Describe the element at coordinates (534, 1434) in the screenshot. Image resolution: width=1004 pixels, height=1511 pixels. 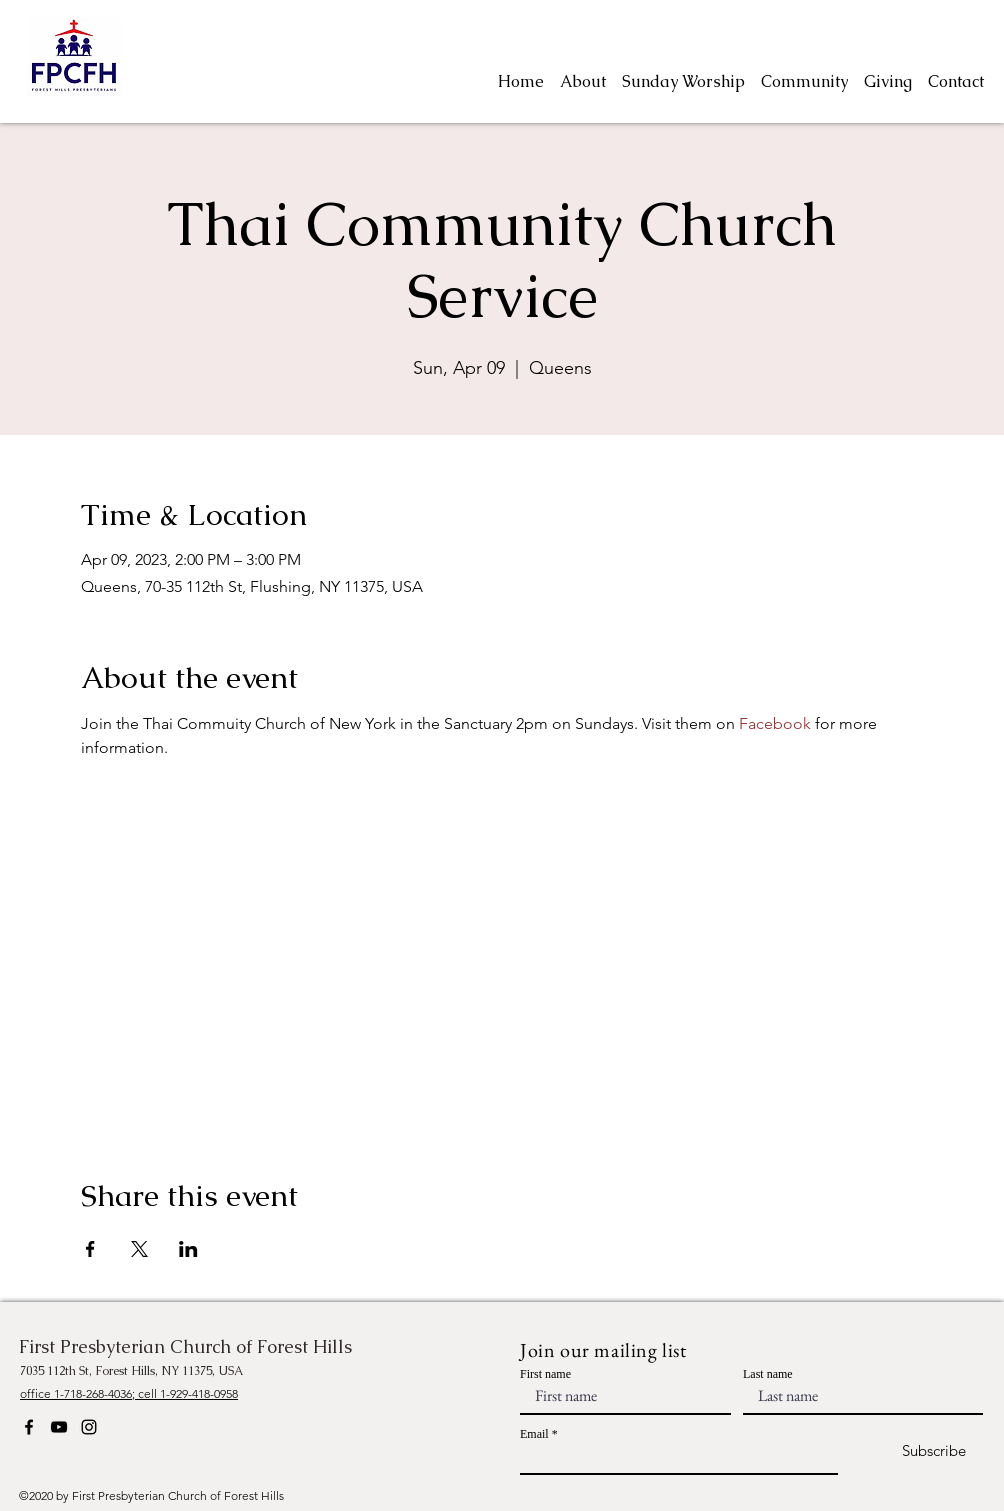
I see `Email` at that location.